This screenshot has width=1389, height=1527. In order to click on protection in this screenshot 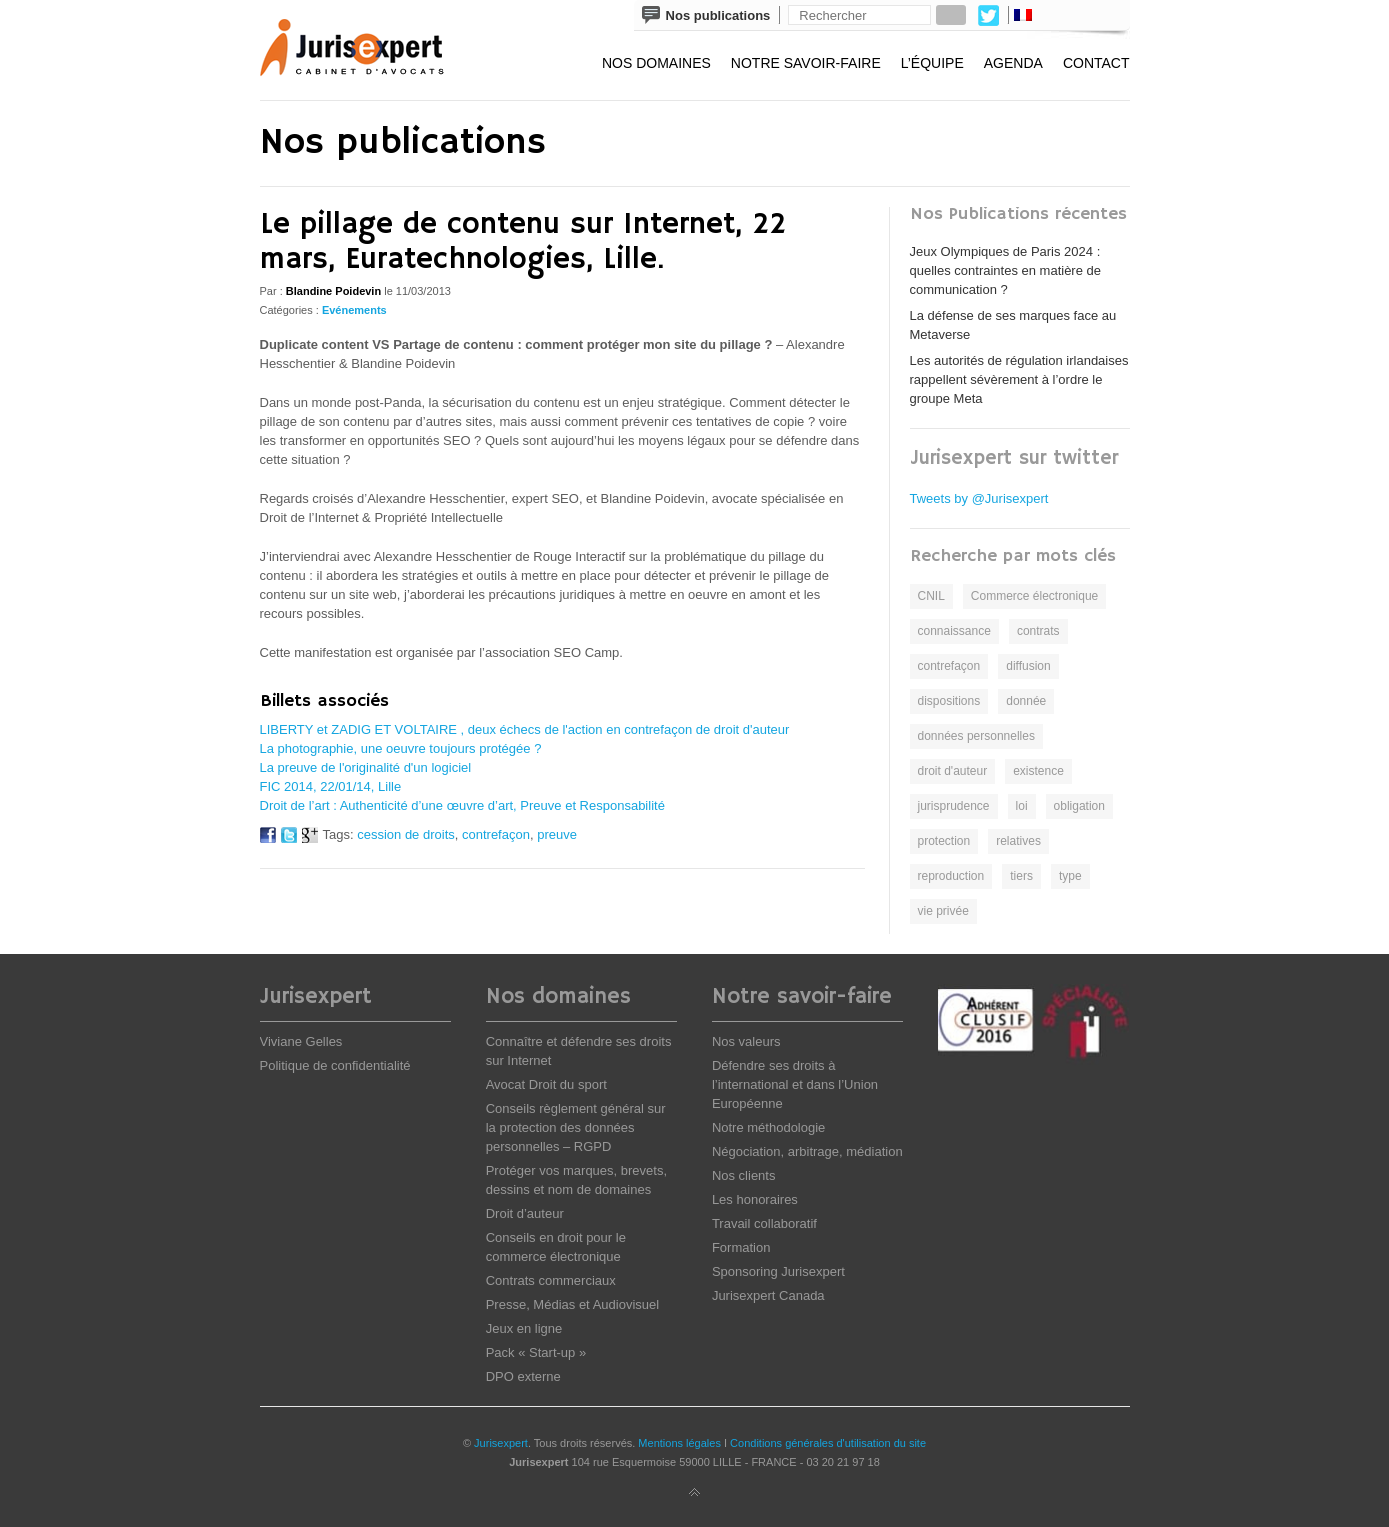, I will do `click(944, 841)`.